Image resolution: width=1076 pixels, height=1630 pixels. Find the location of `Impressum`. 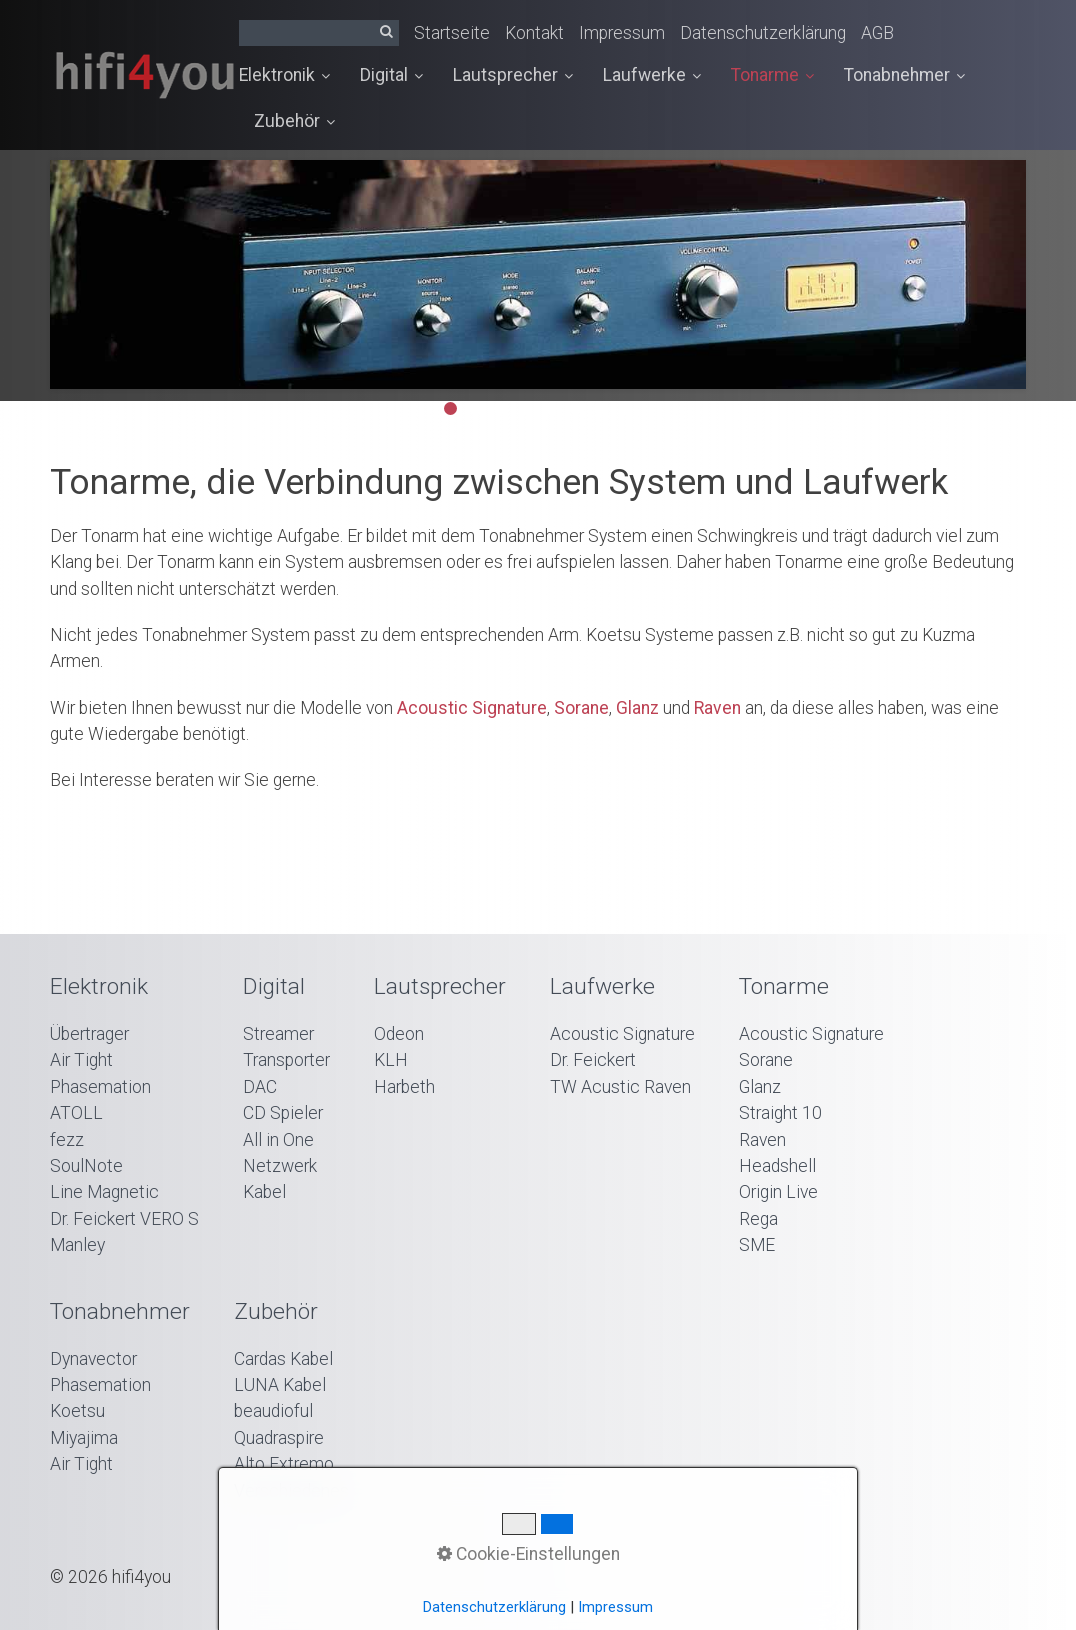

Impressum is located at coordinates (622, 33).